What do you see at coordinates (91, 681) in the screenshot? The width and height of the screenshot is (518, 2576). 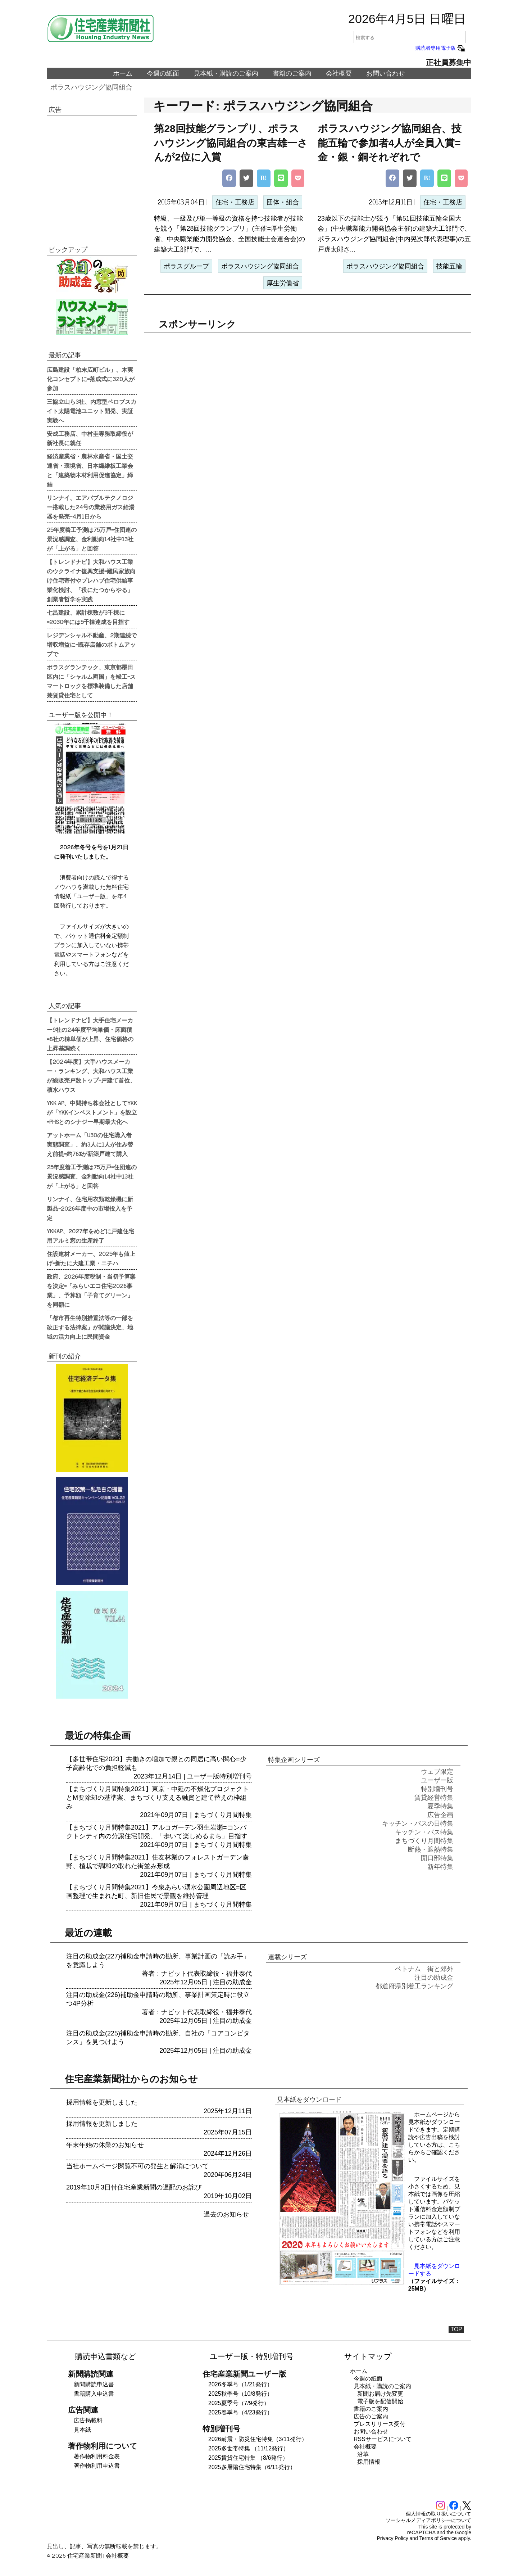 I see `ポラスグランテック、東京都墨田区内に「シャルム両国」を竣工=スマートロックを標準装備した店舗兼賃貸住宅として` at bounding box center [91, 681].